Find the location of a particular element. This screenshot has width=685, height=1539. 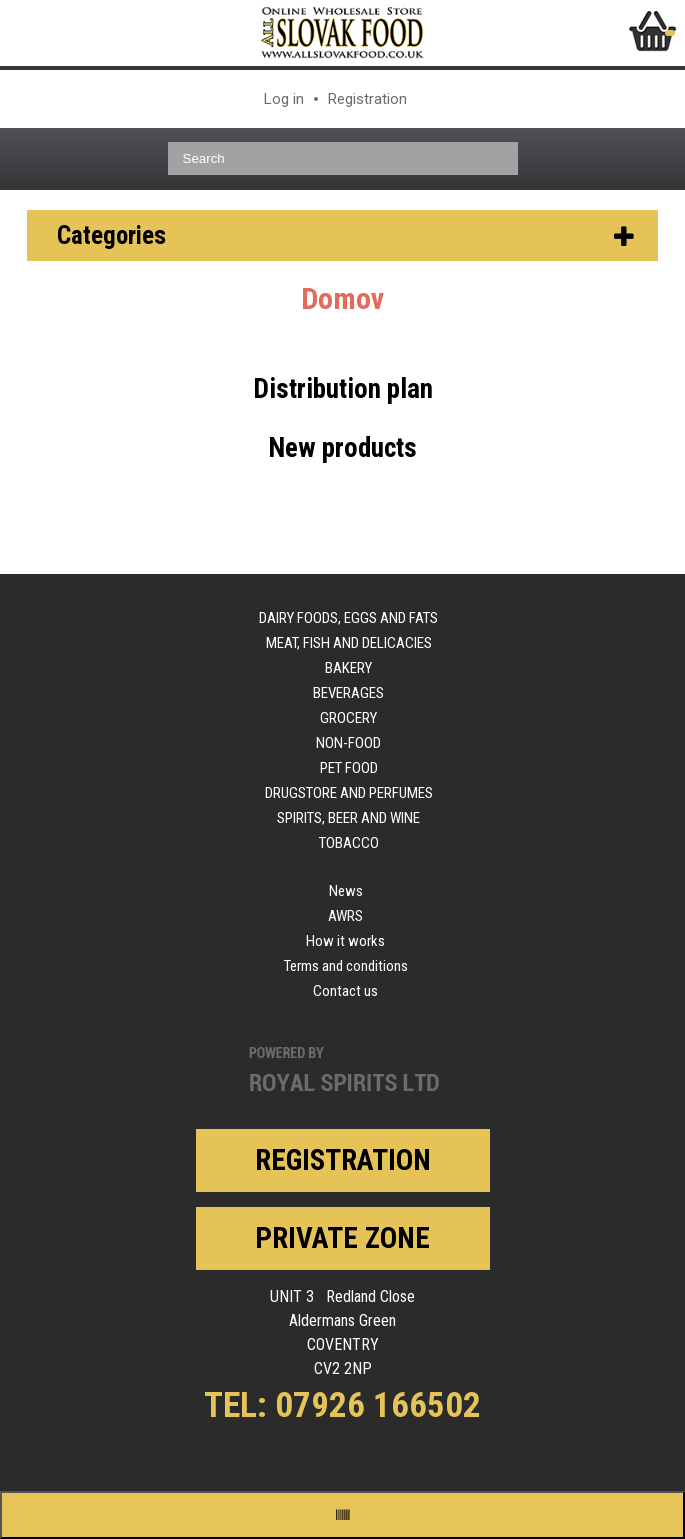

News is located at coordinates (346, 891).